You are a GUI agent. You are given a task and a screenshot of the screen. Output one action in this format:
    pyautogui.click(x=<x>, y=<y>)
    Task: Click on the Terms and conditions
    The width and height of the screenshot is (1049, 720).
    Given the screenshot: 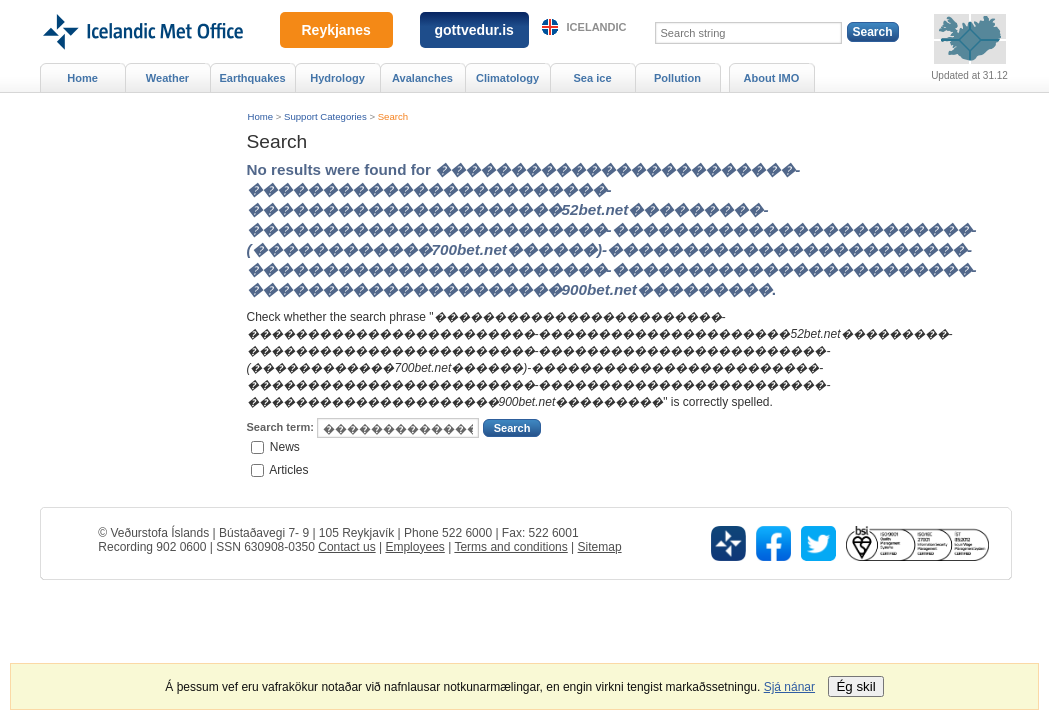 What is the action you would take?
    pyautogui.click(x=510, y=547)
    